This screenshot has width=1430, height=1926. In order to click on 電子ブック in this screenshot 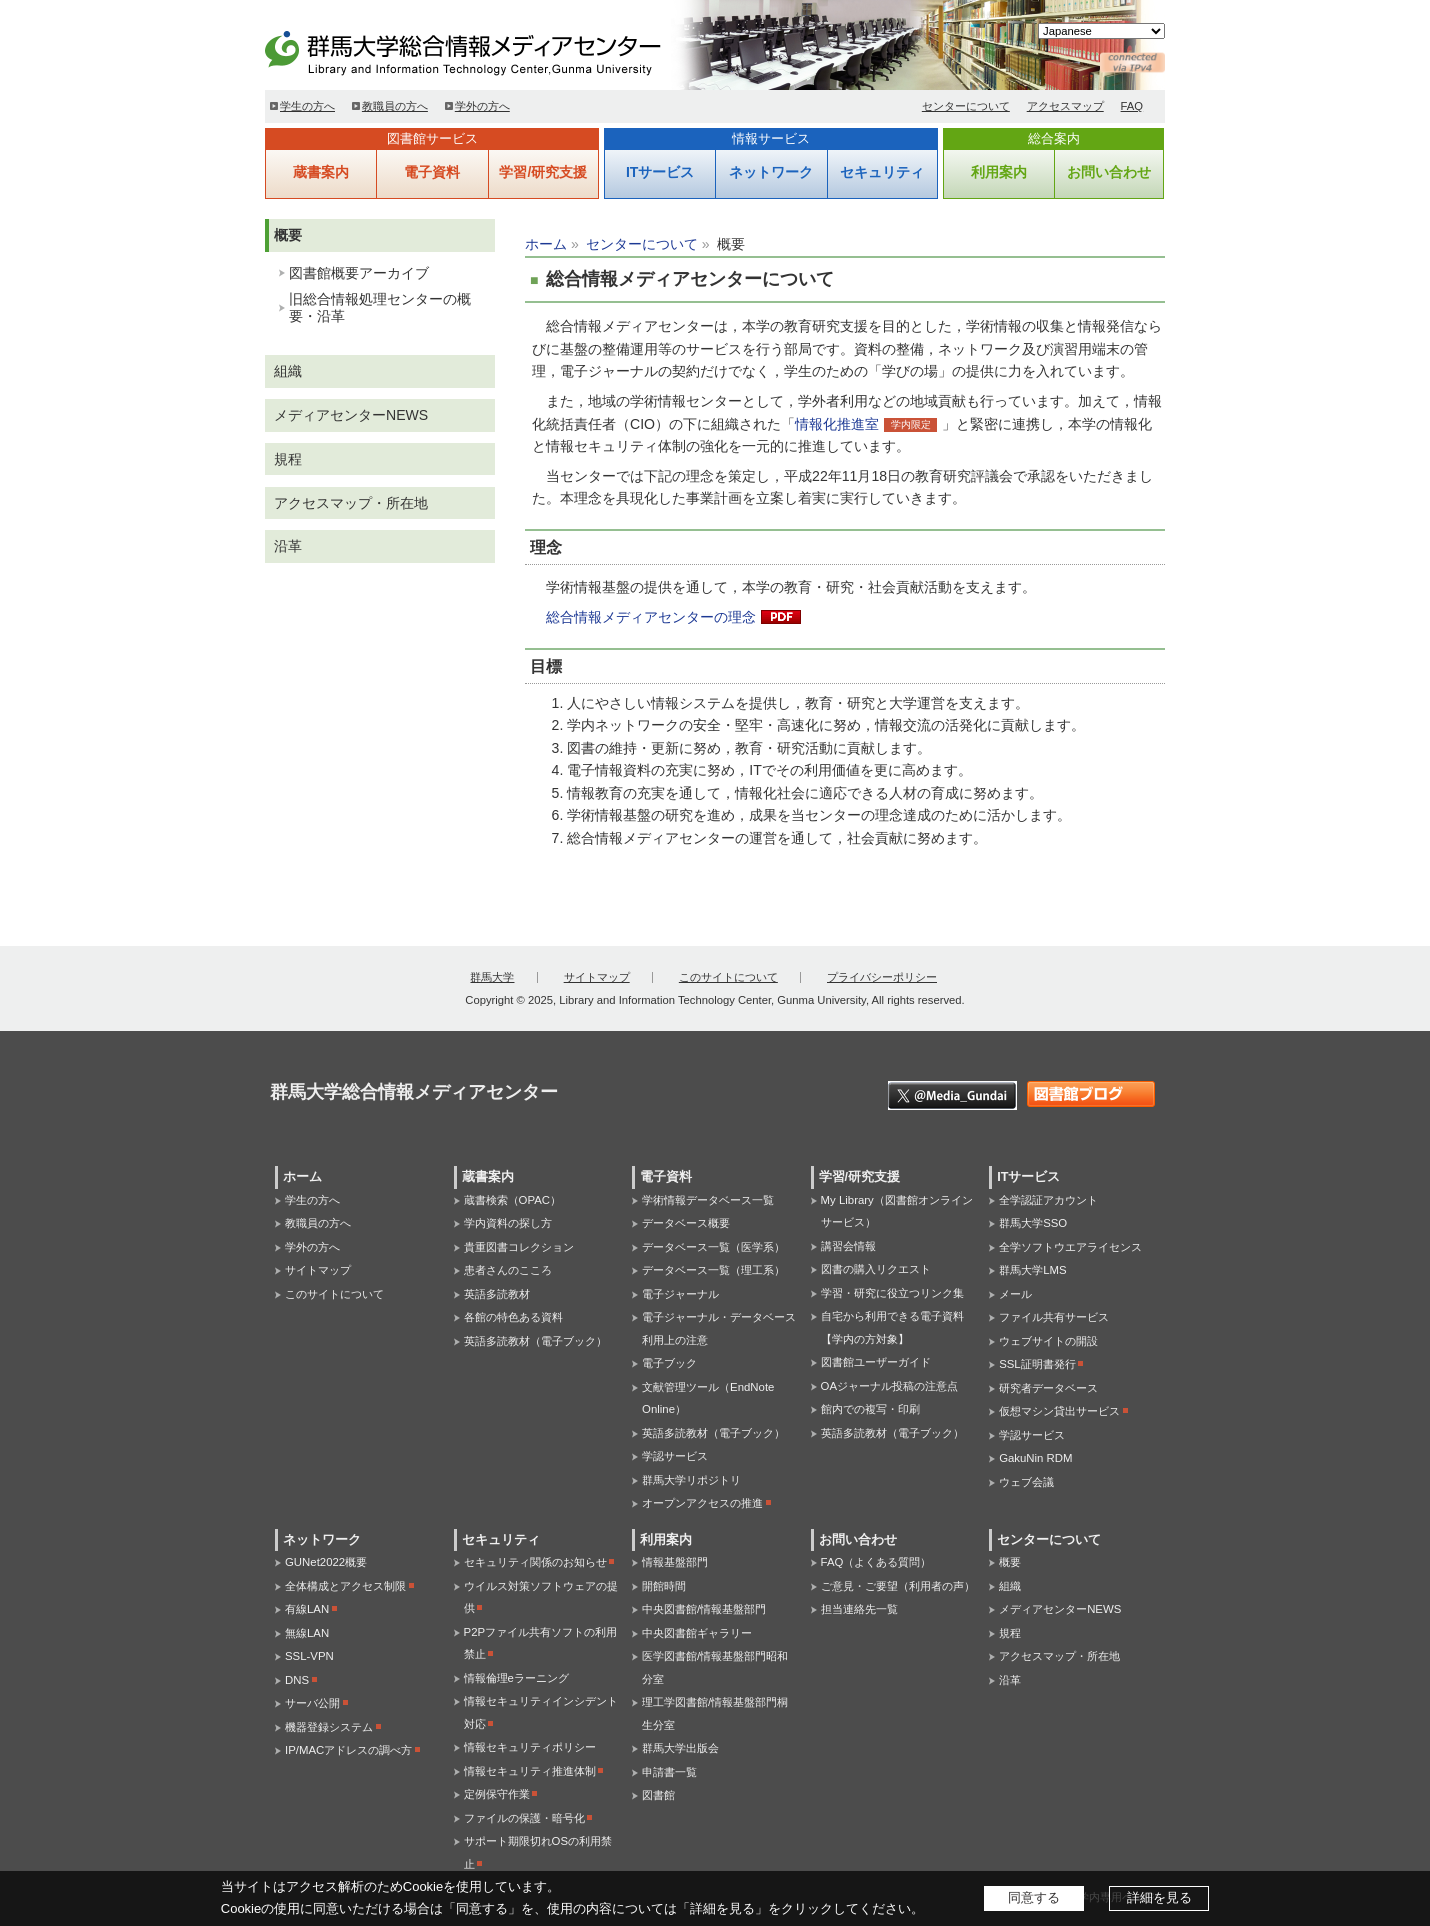, I will do `click(669, 1363)`.